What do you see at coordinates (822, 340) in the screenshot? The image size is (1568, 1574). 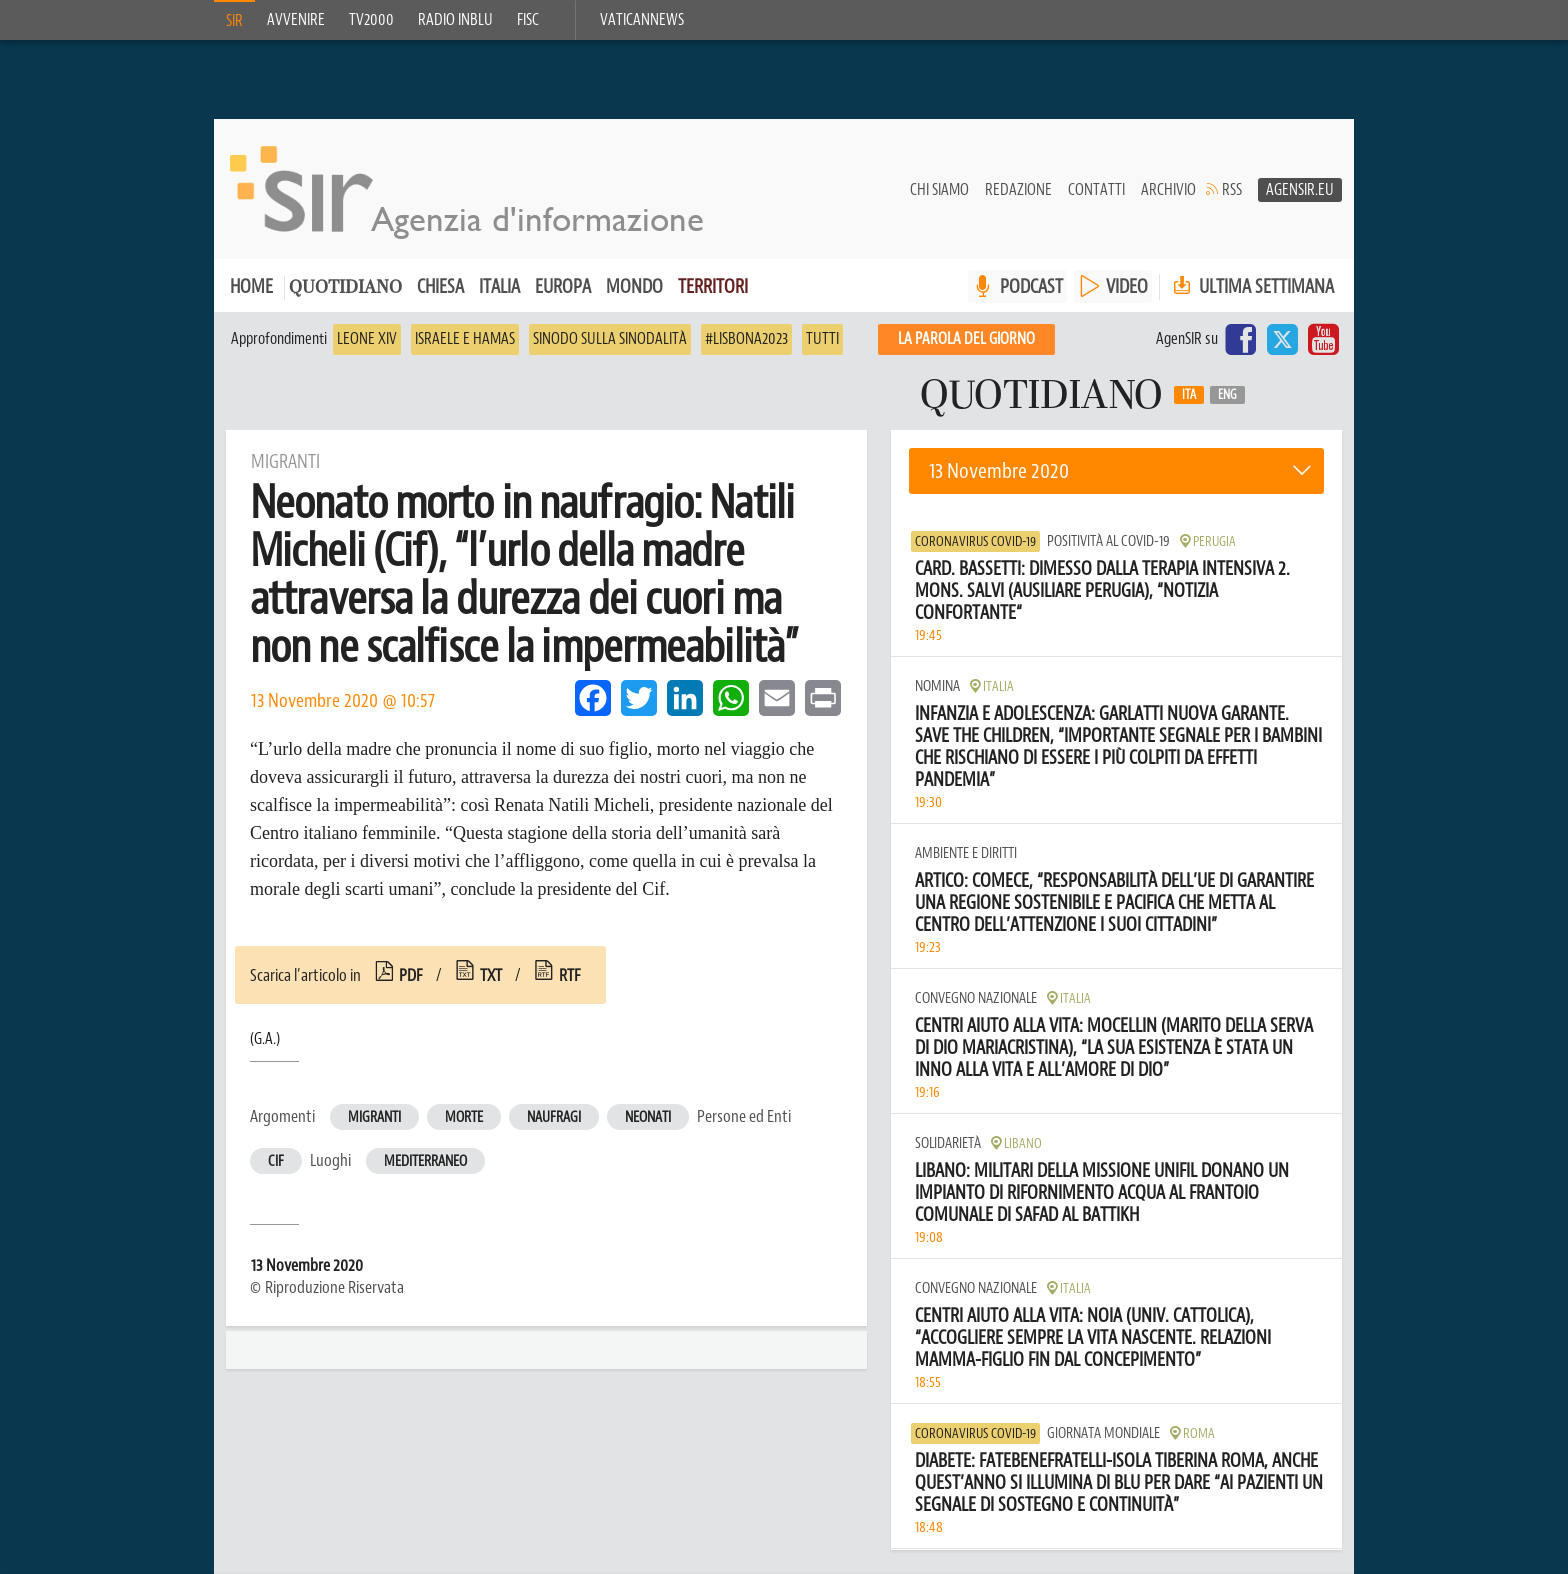 I see `Tutti` at bounding box center [822, 340].